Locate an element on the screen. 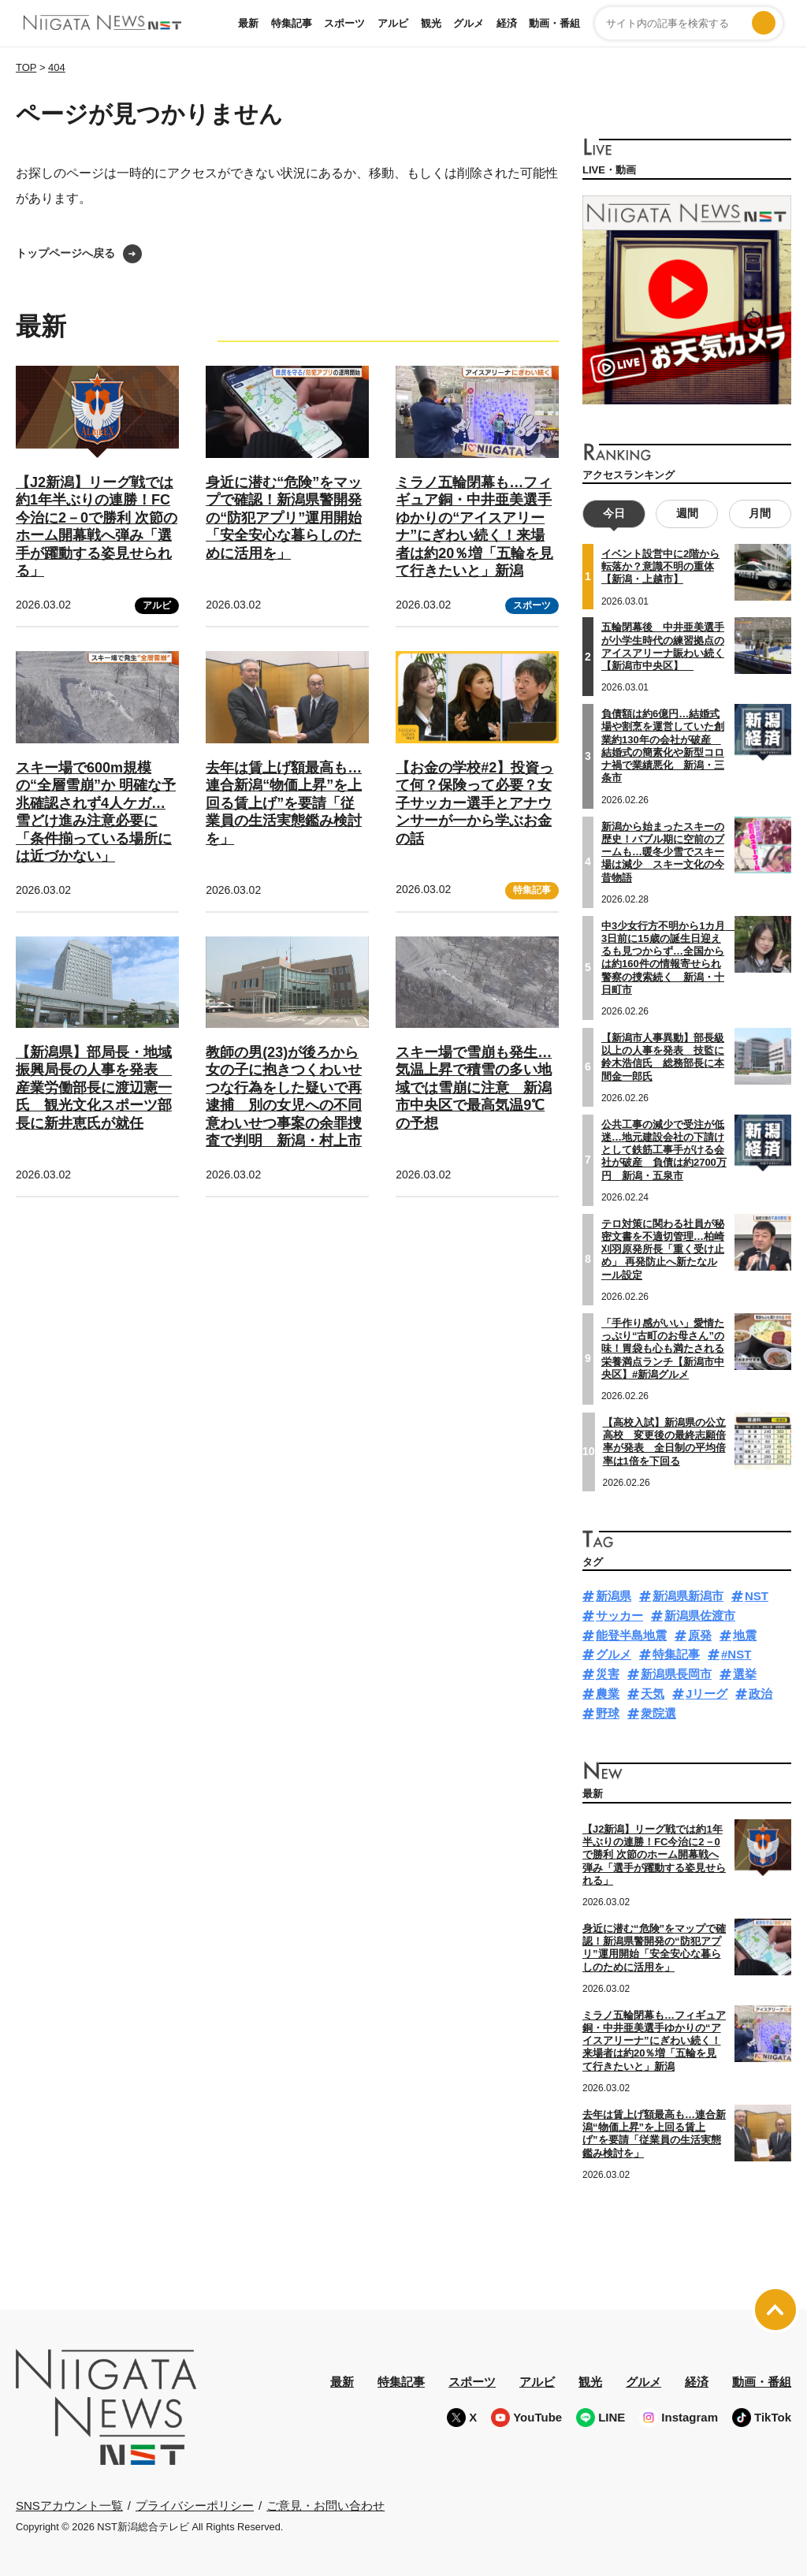 This screenshot has width=807, height=2576. 農業 is located at coordinates (607, 1693).